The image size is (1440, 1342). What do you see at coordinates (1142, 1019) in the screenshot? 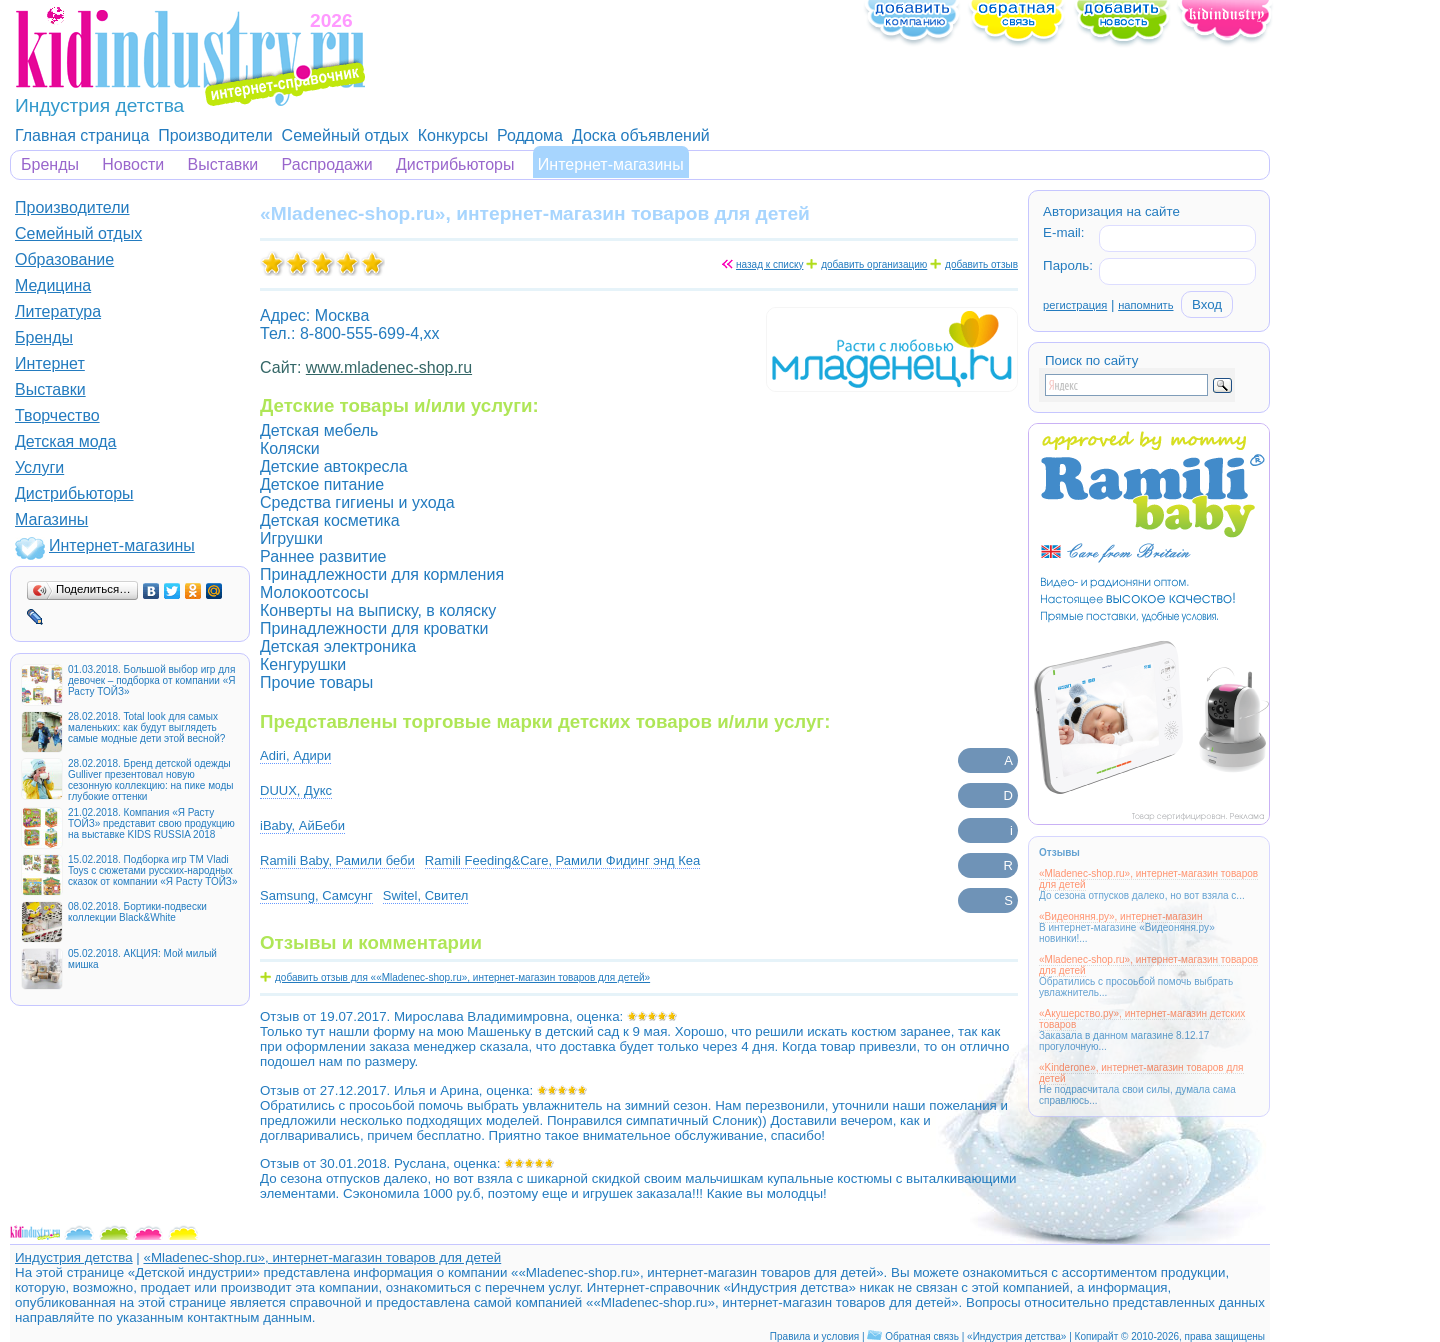
I see `«Акушерство.ру», интернет-магазин детских товаров` at bounding box center [1142, 1019].